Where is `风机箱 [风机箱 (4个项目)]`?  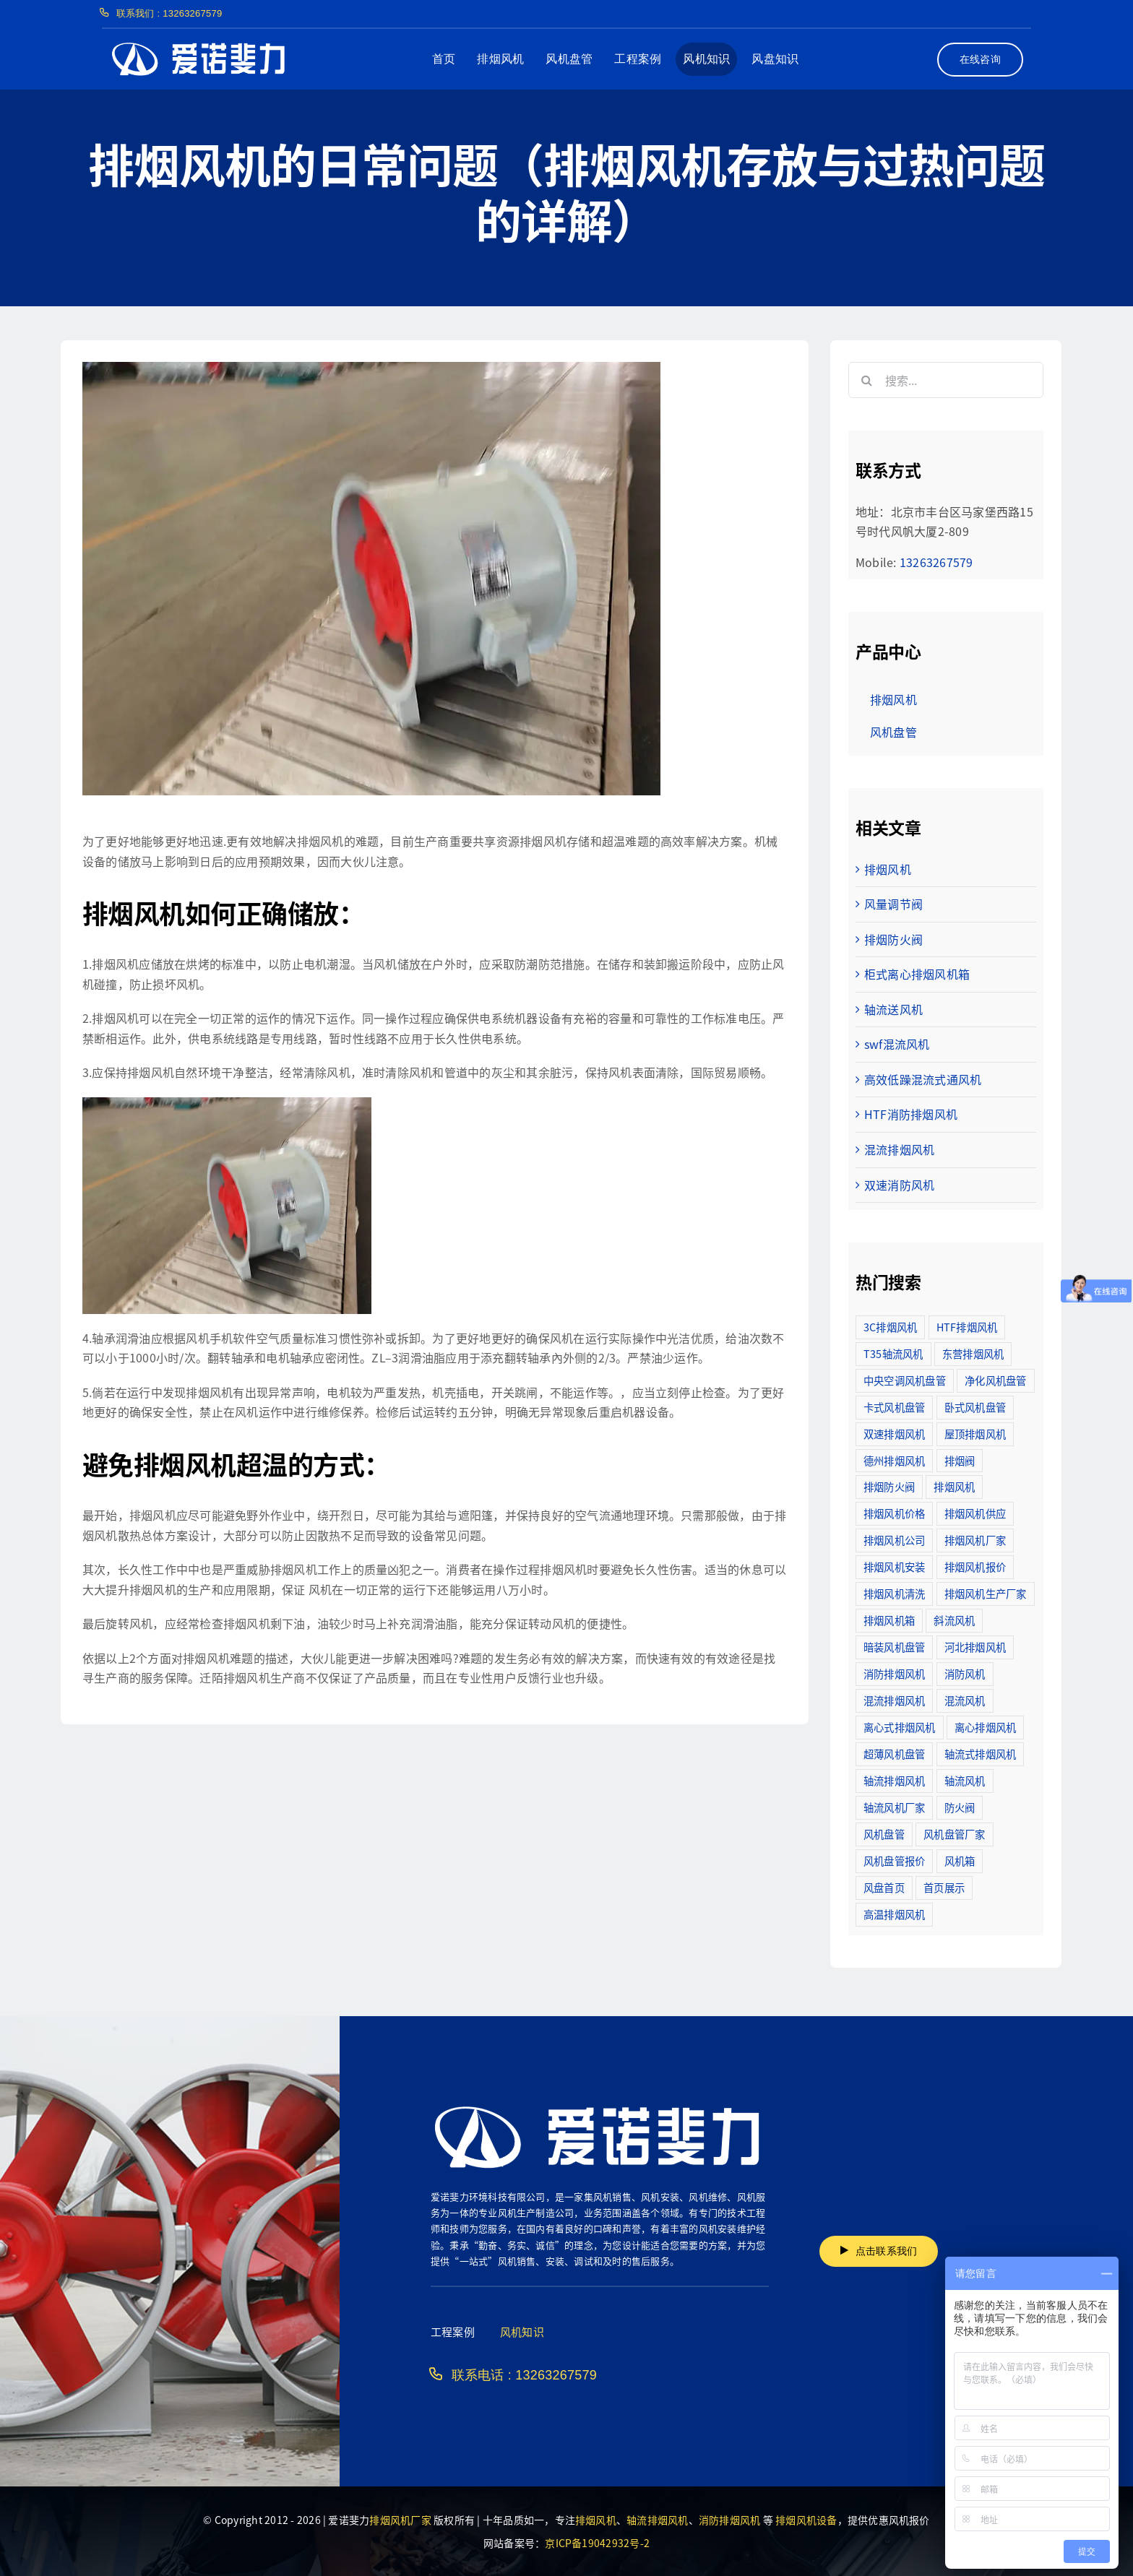
风机箱 [风机箱 (4个项目)] is located at coordinates (959, 1860).